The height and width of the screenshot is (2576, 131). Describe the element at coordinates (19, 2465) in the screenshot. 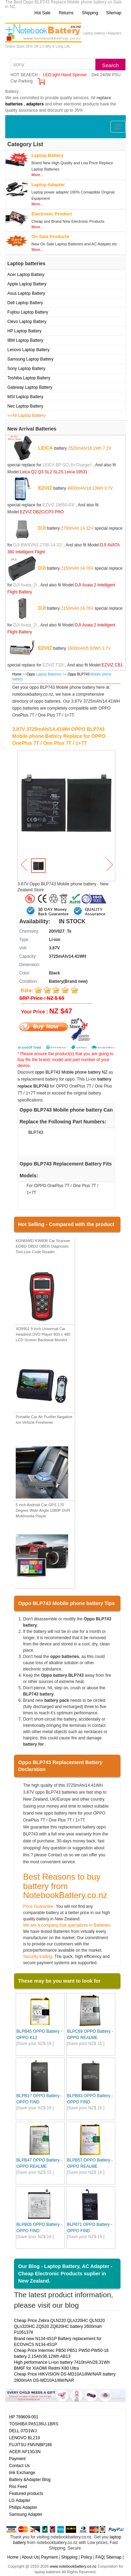

I see `Contact Us` at that location.